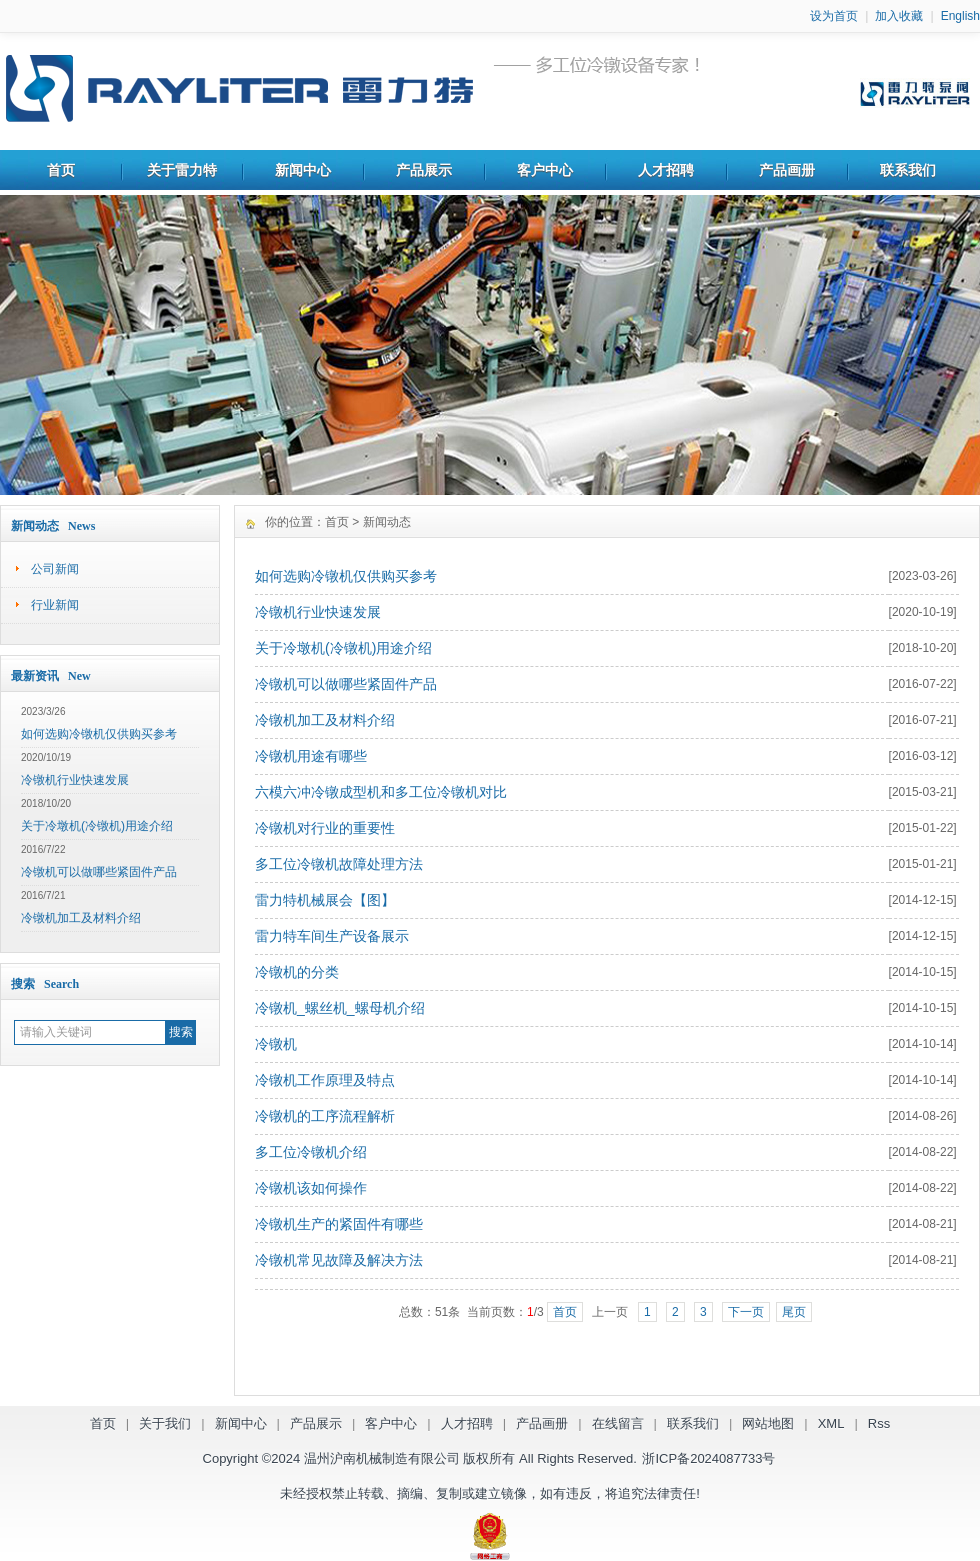  What do you see at coordinates (303, 170) in the screenshot?
I see `新闻中心` at bounding box center [303, 170].